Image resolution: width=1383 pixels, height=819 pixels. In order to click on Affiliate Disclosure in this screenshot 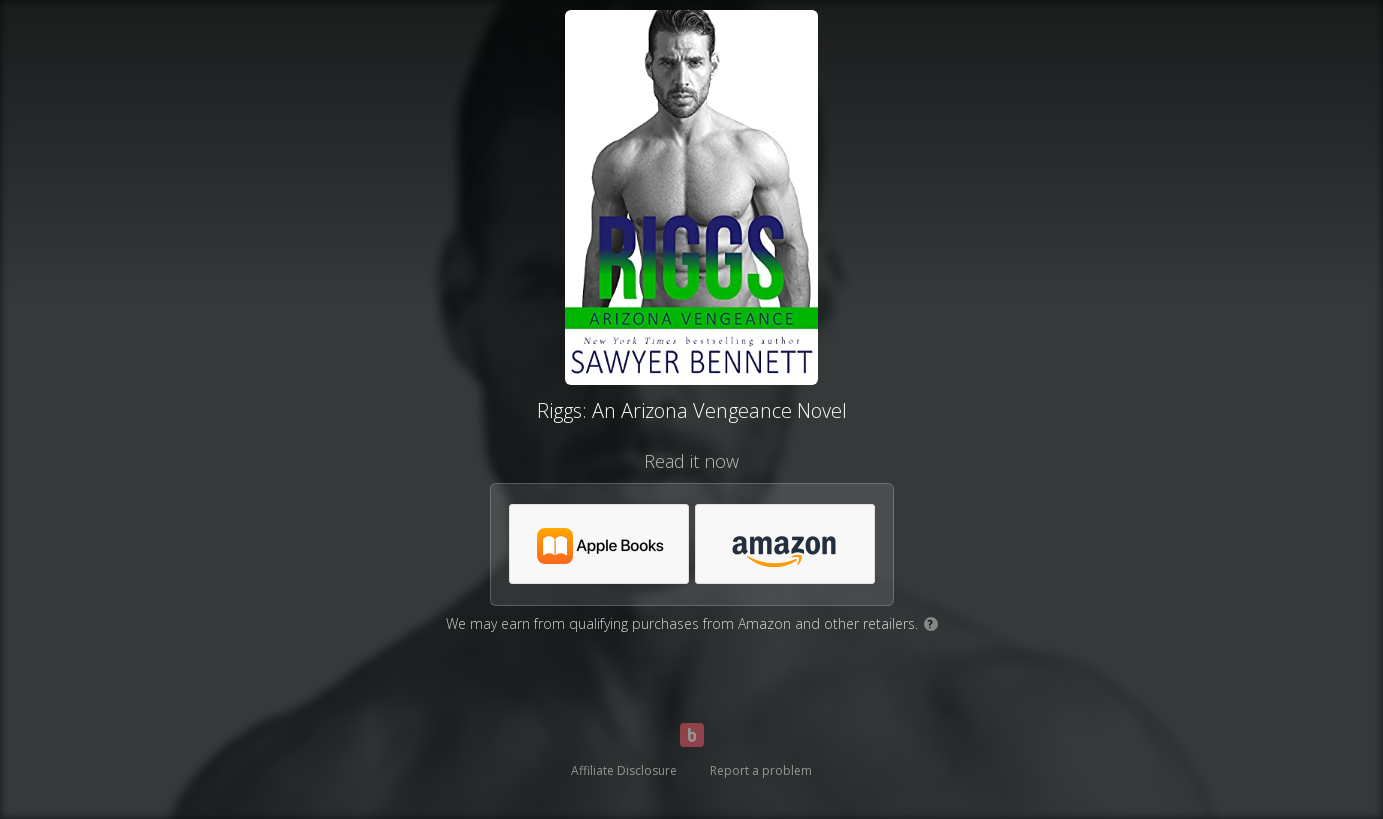, I will do `click(624, 770)`.